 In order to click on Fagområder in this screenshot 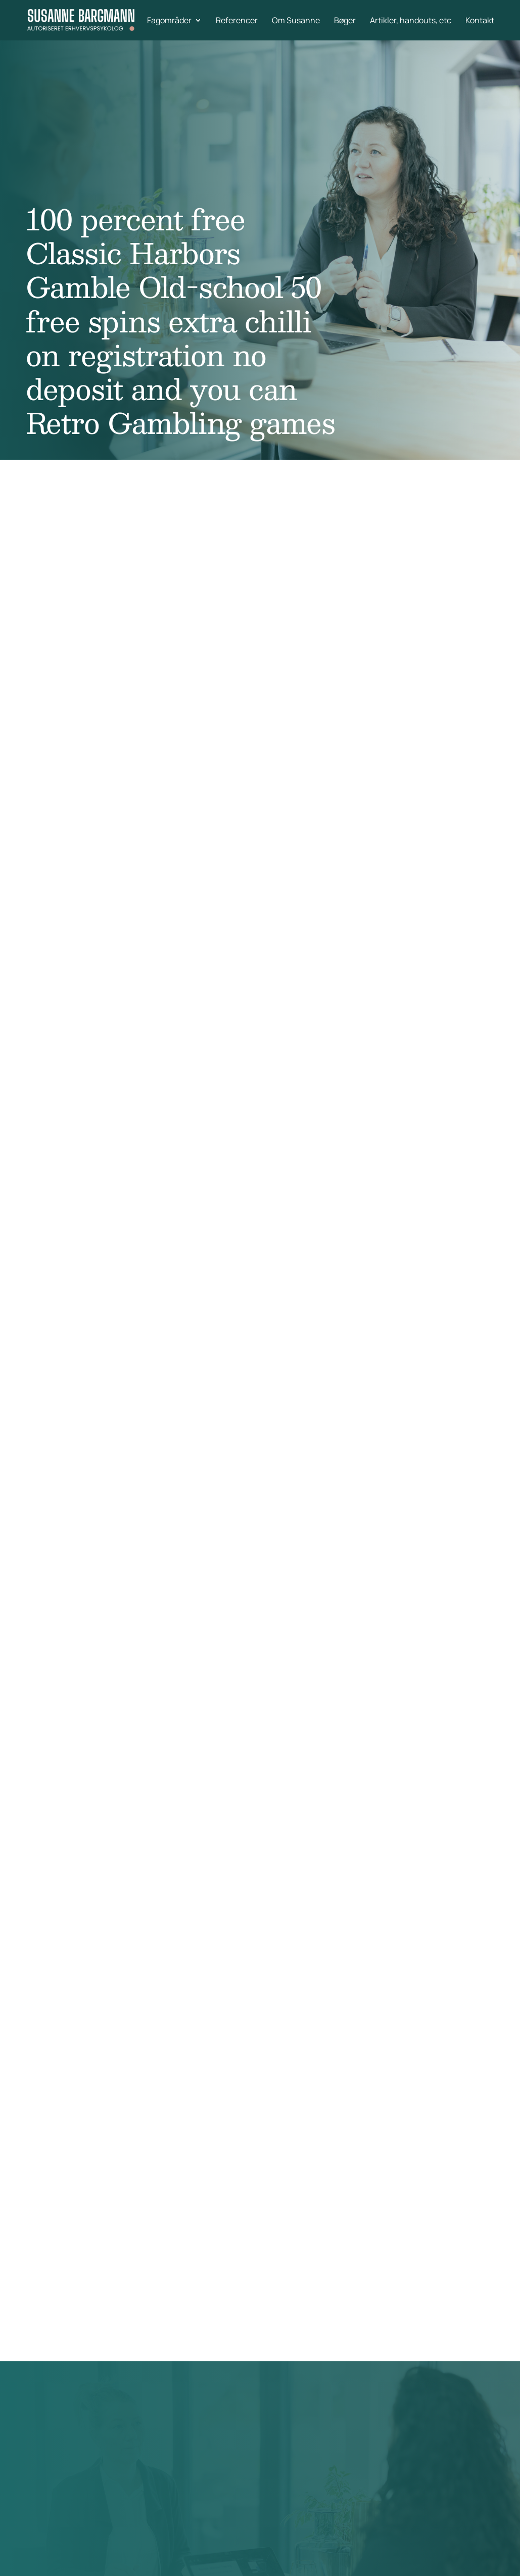, I will do `click(169, 21)`.